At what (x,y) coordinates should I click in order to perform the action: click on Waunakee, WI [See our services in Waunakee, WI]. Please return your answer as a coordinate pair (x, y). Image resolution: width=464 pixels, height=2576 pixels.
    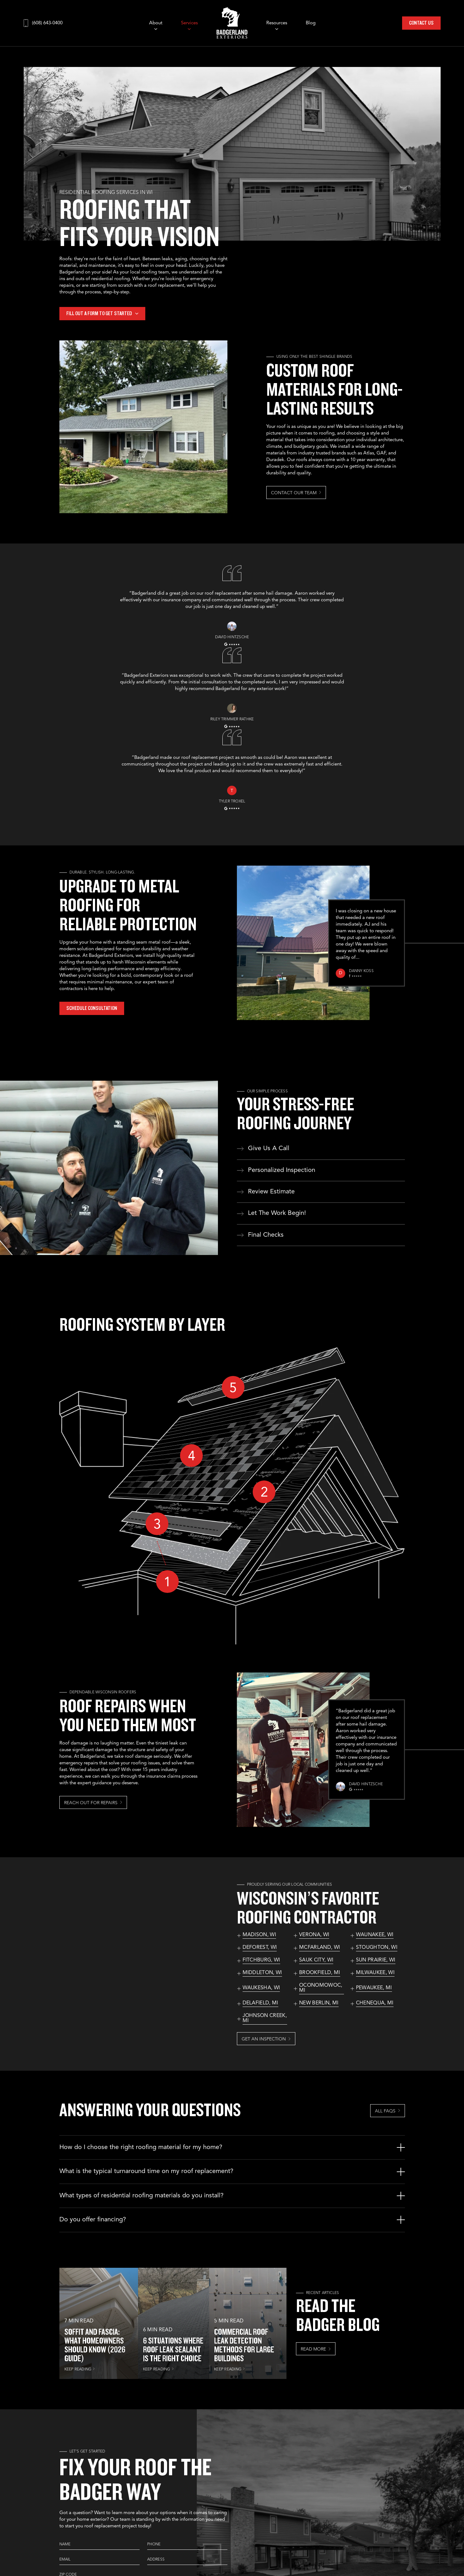
    Looking at the image, I should click on (375, 1934).